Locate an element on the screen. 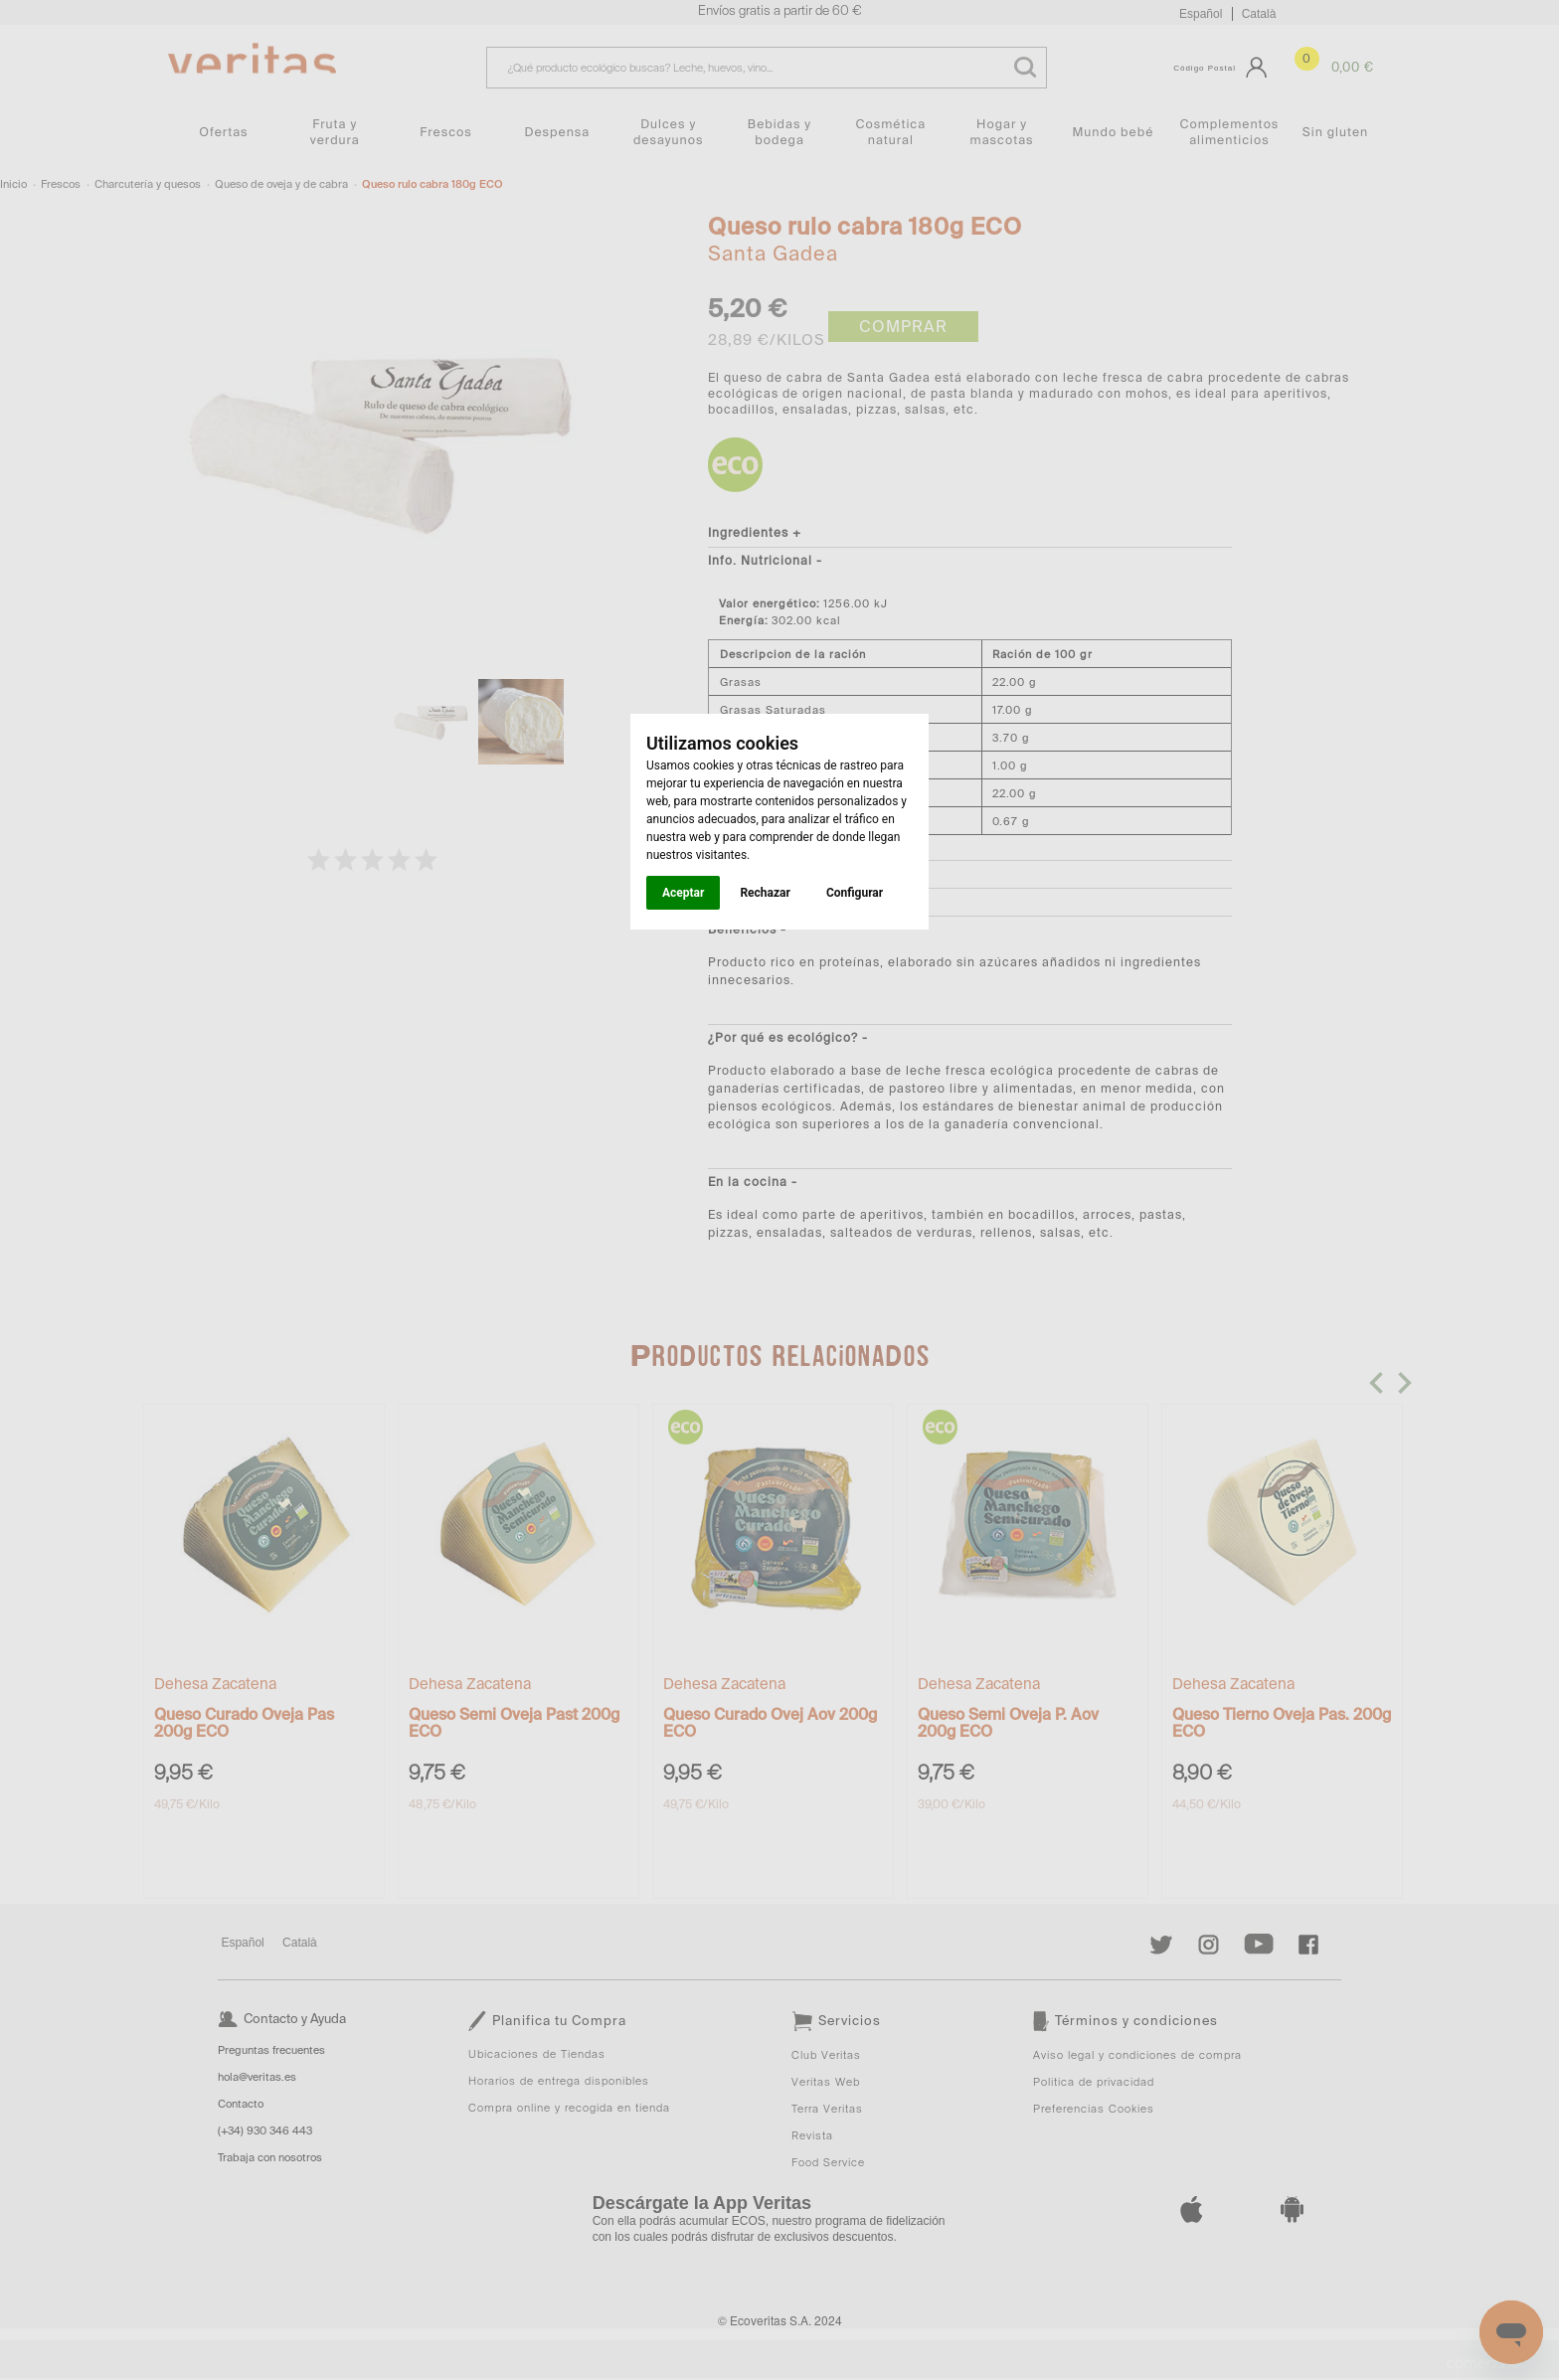 The image size is (1559, 2380). Aceptar [button] is located at coordinates (683, 893).